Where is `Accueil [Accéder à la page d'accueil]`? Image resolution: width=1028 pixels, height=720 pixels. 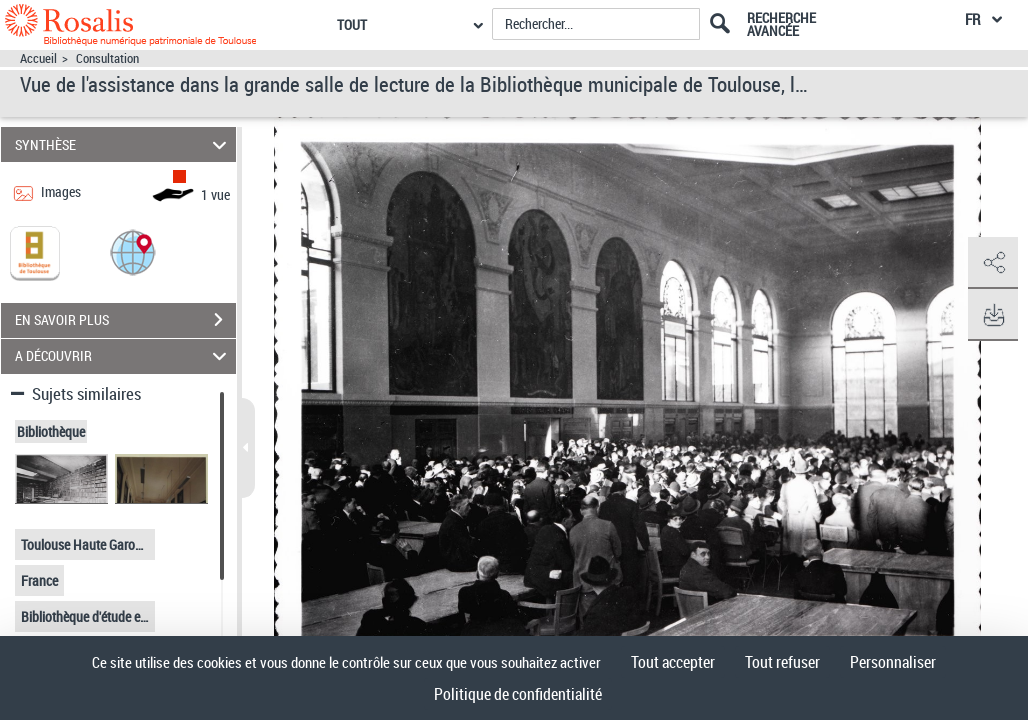
Accueil [Accéder à la page d'accueil] is located at coordinates (38, 58).